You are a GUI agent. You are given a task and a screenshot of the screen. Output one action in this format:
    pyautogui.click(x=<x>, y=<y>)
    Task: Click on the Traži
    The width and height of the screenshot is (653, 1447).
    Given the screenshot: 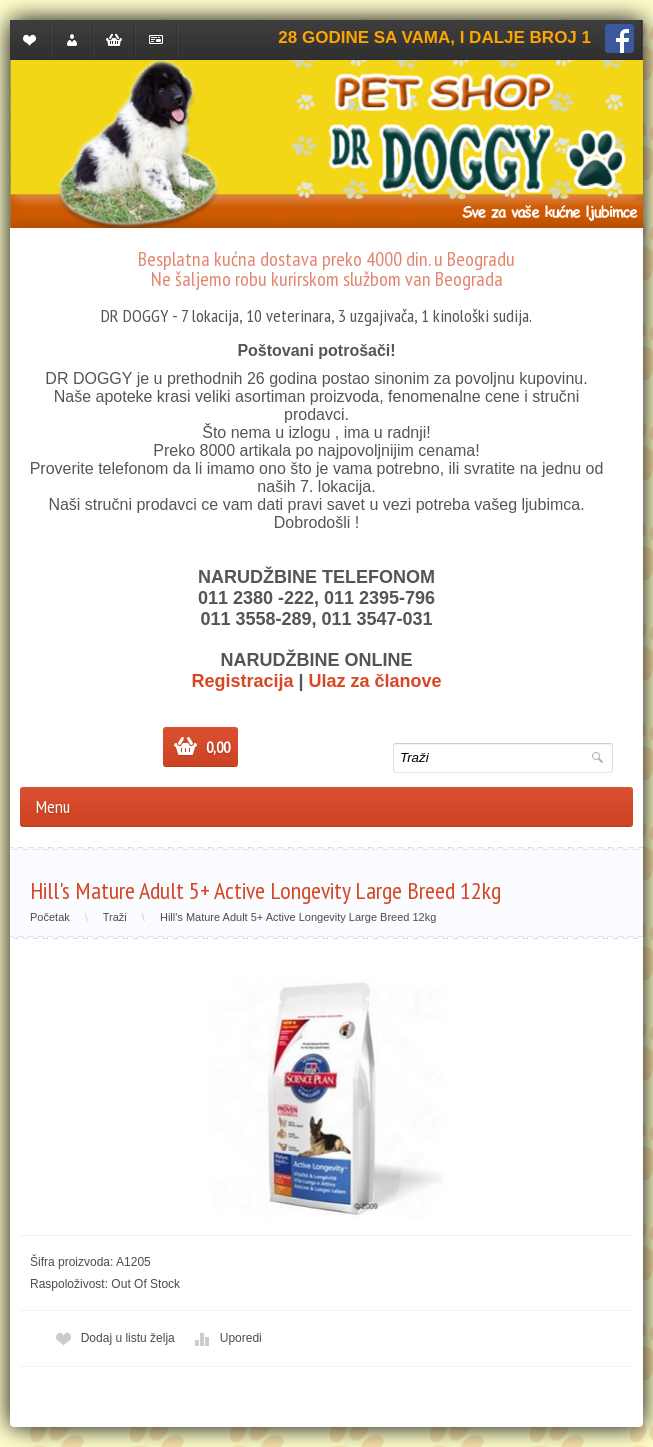 What is the action you would take?
    pyautogui.click(x=115, y=917)
    